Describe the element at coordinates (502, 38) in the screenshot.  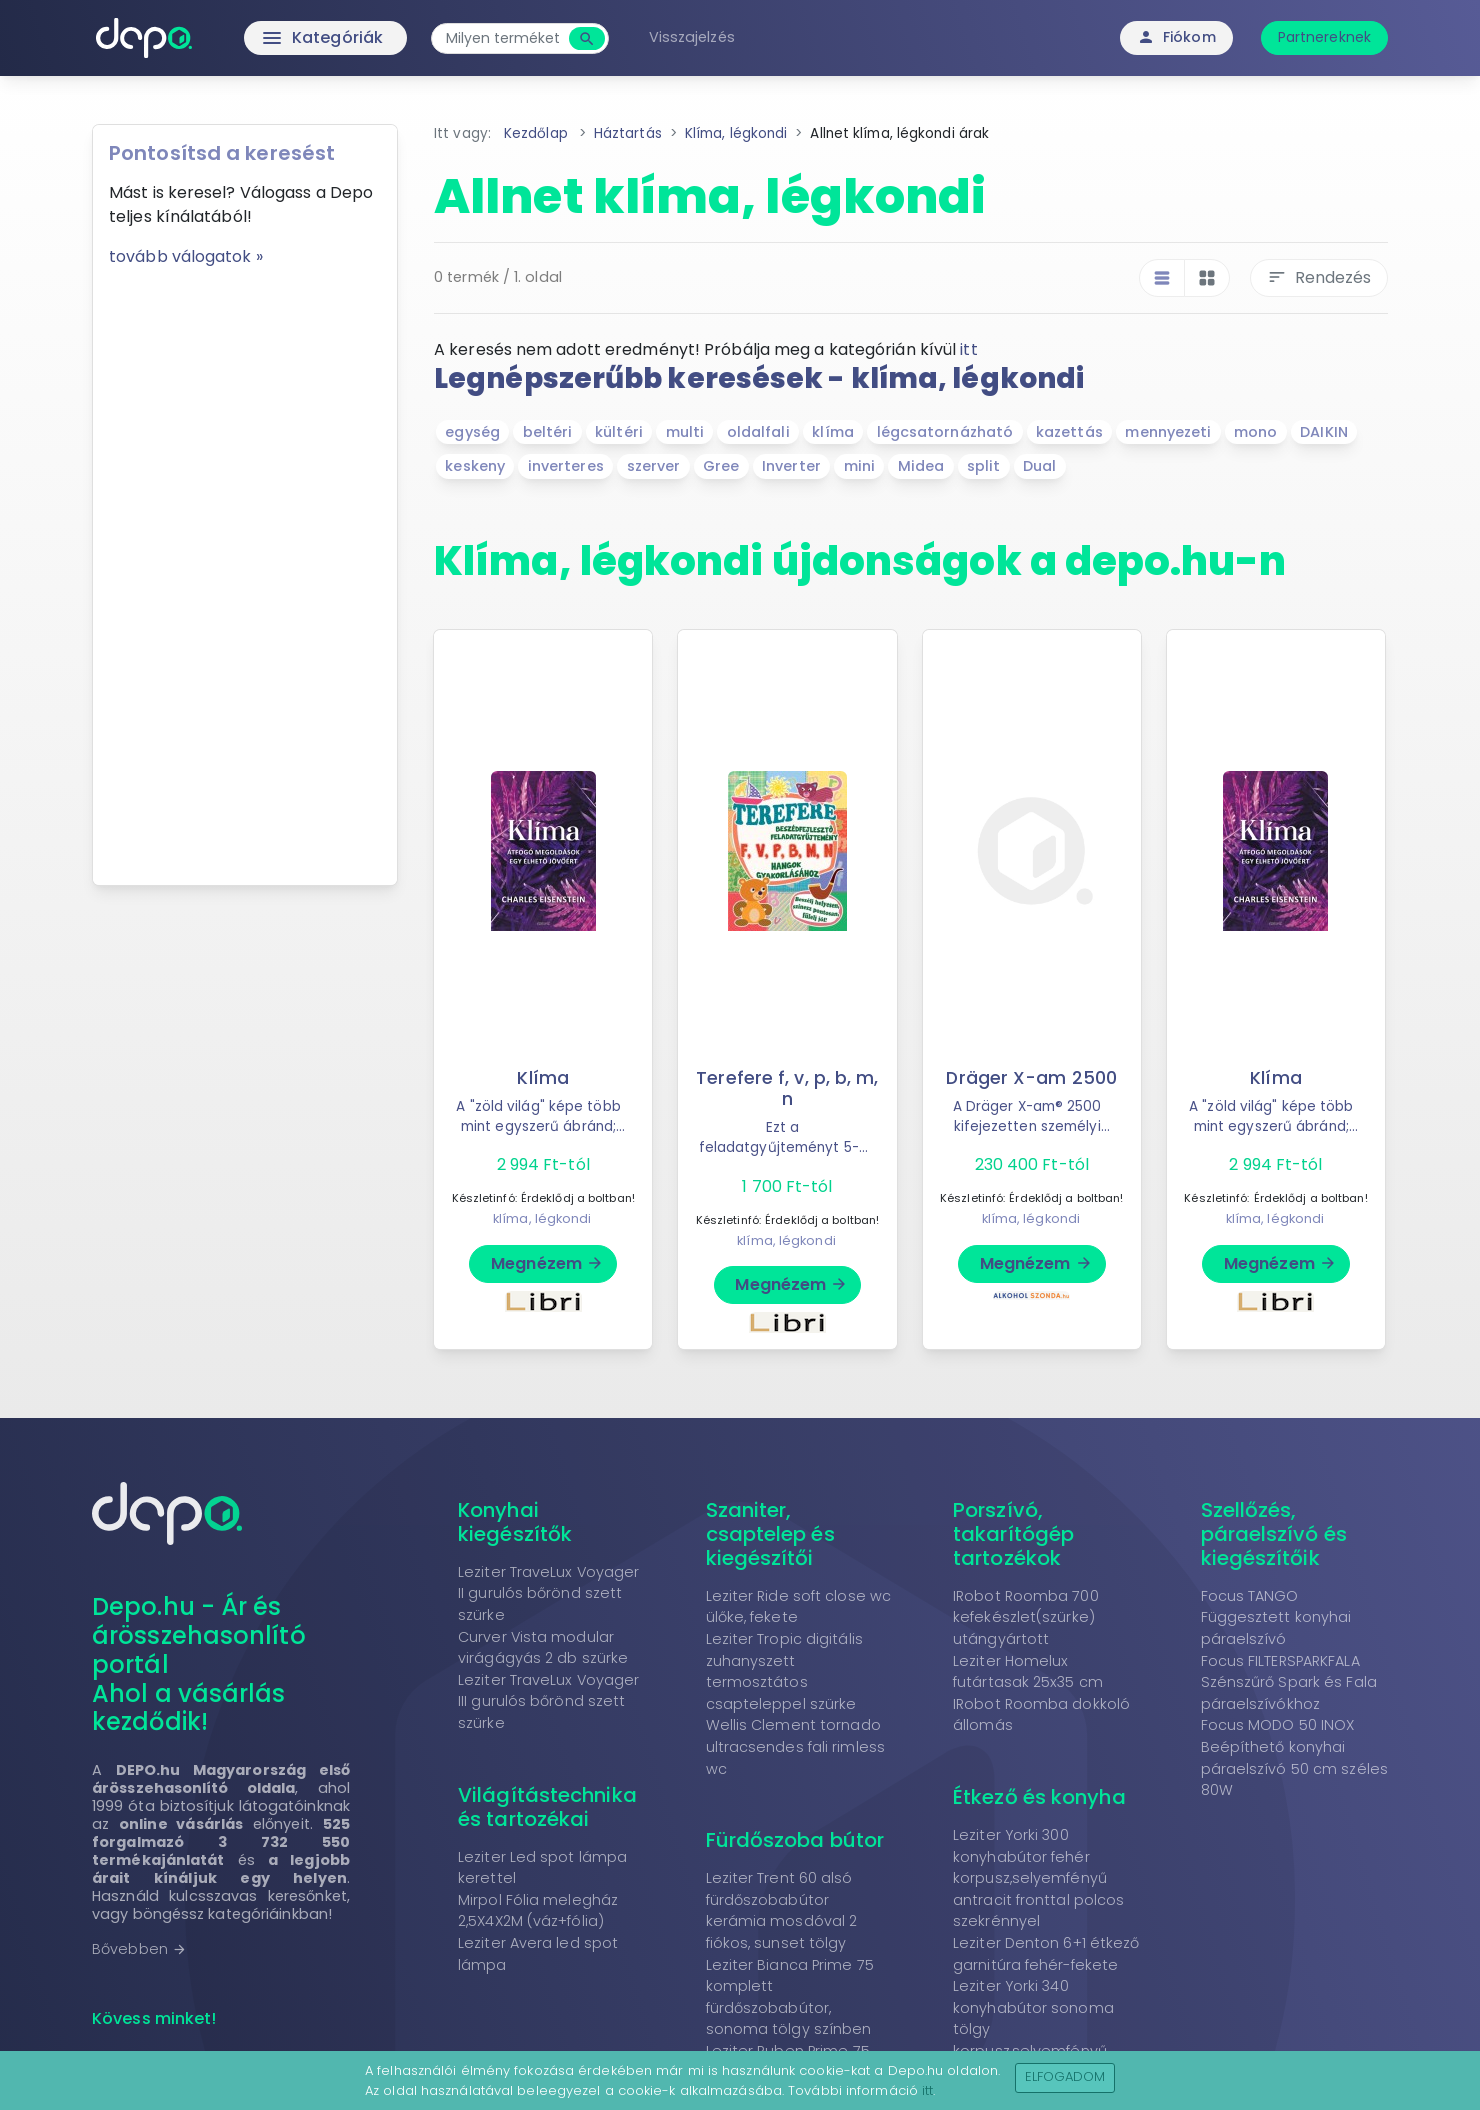
I see `[combobox]` at that location.